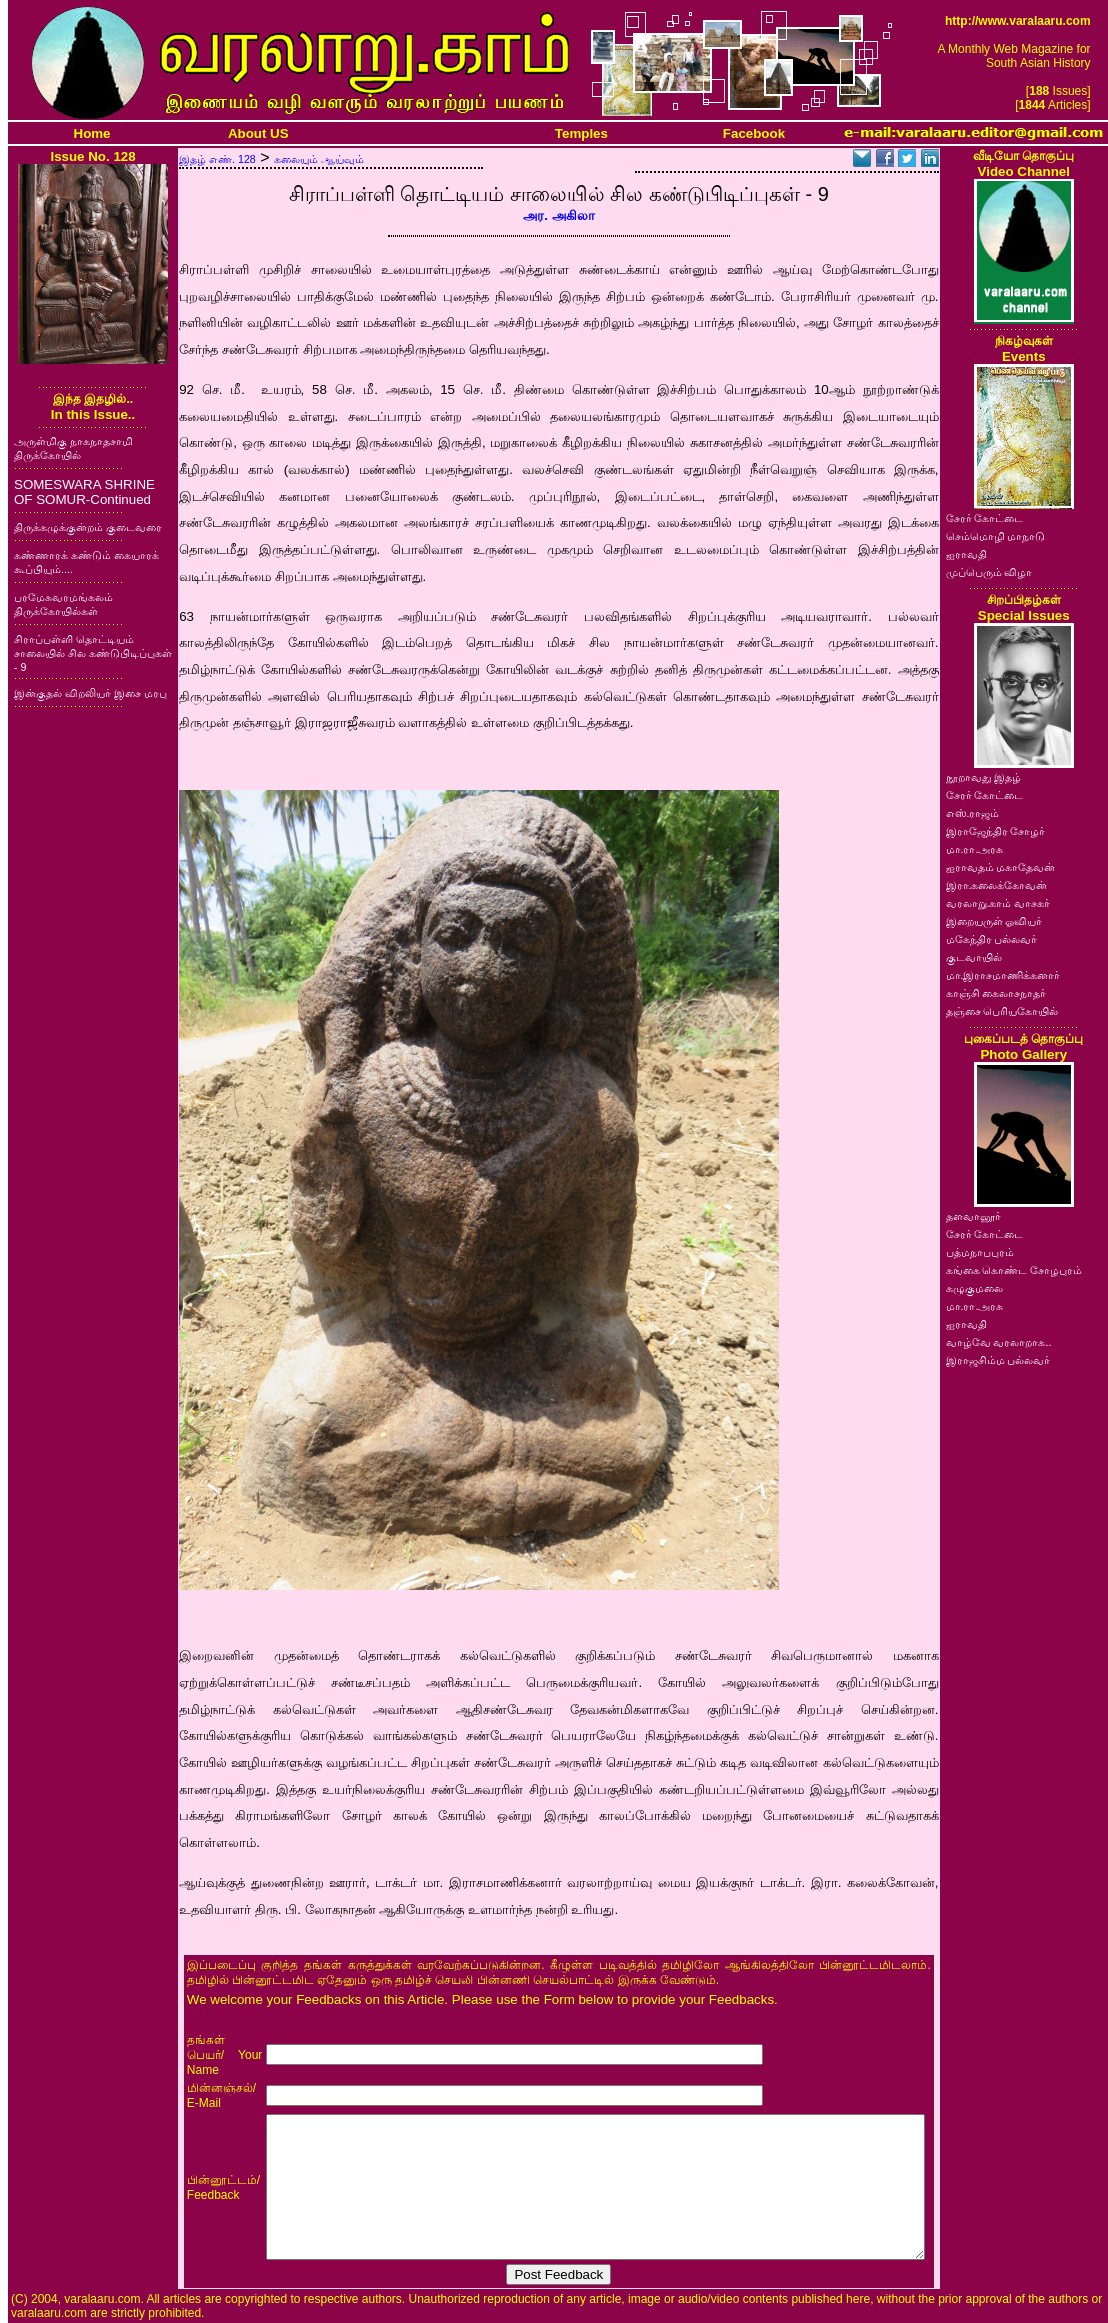  I want to click on இராஜேந்திர சோழர், so click(996, 831).